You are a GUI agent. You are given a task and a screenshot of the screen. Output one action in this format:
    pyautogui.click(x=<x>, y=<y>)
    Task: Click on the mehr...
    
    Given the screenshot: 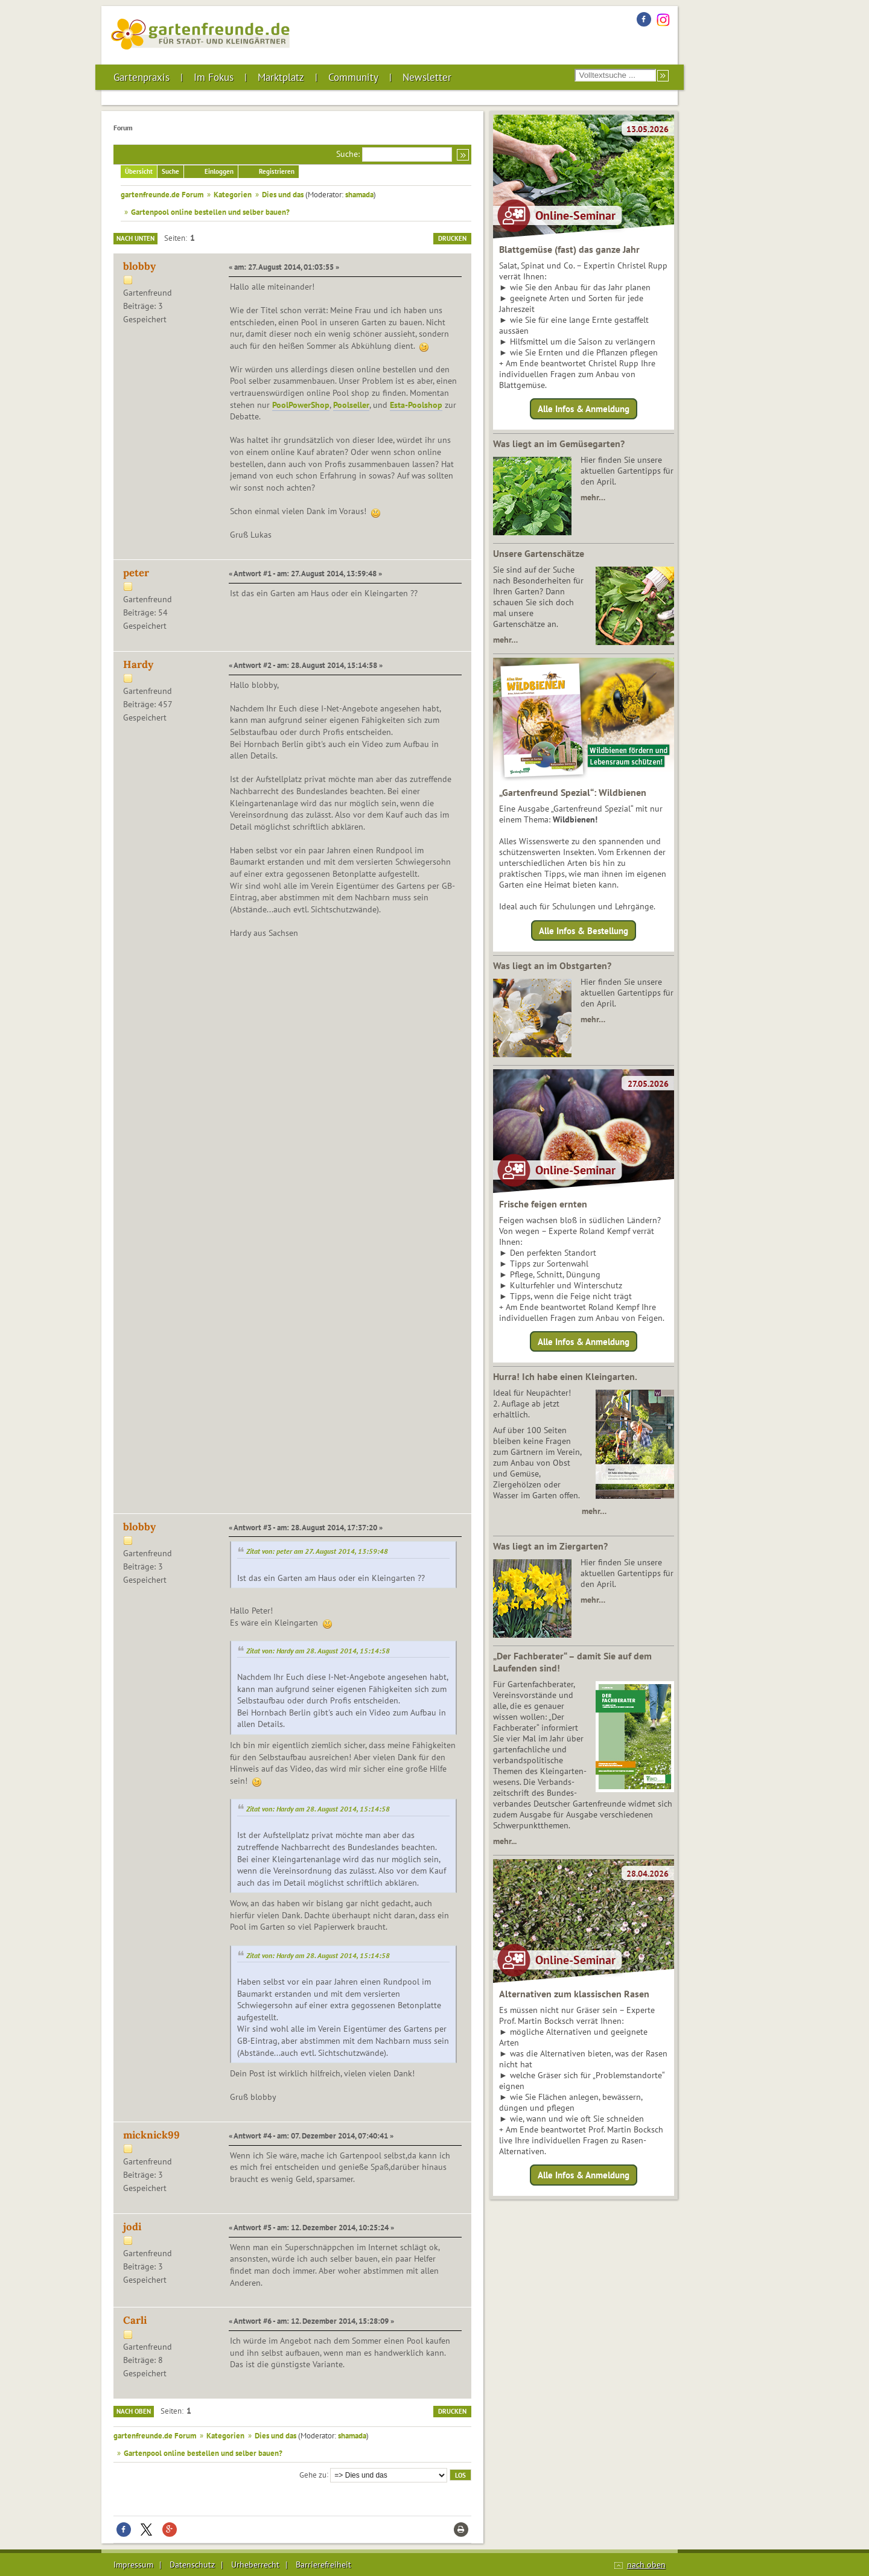 What is the action you would take?
    pyautogui.click(x=505, y=1841)
    